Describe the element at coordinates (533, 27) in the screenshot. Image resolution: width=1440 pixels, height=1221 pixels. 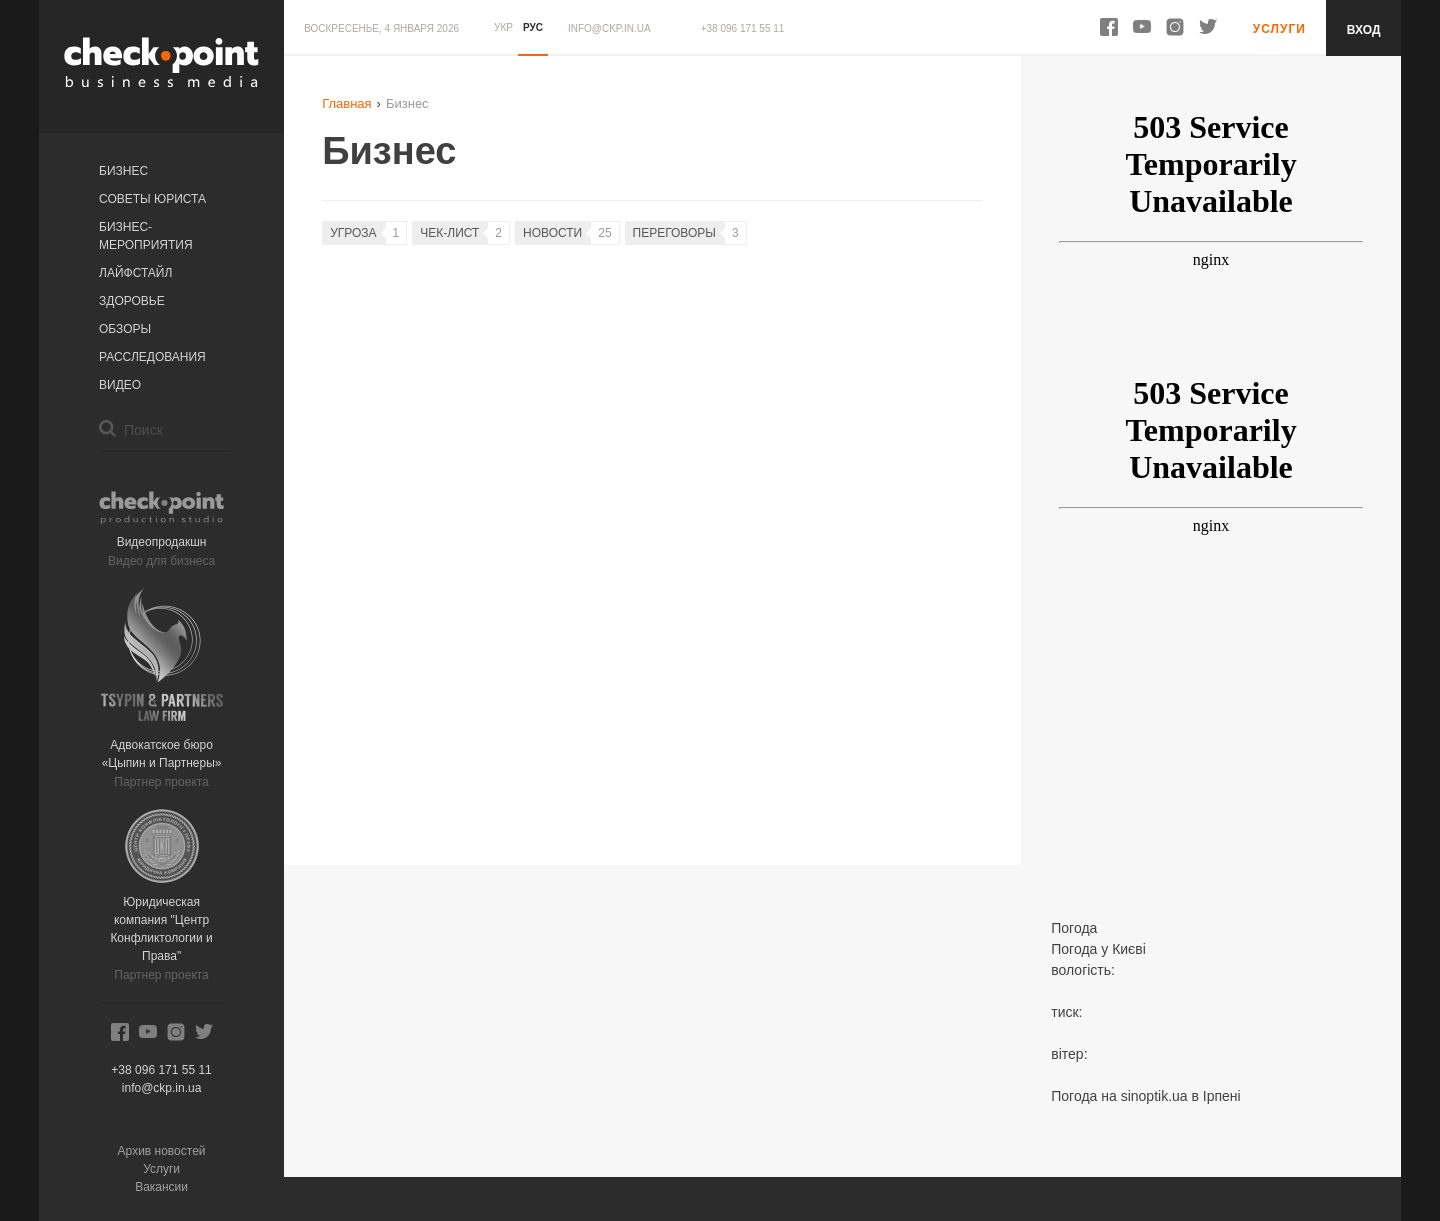
I see `РУС` at that location.